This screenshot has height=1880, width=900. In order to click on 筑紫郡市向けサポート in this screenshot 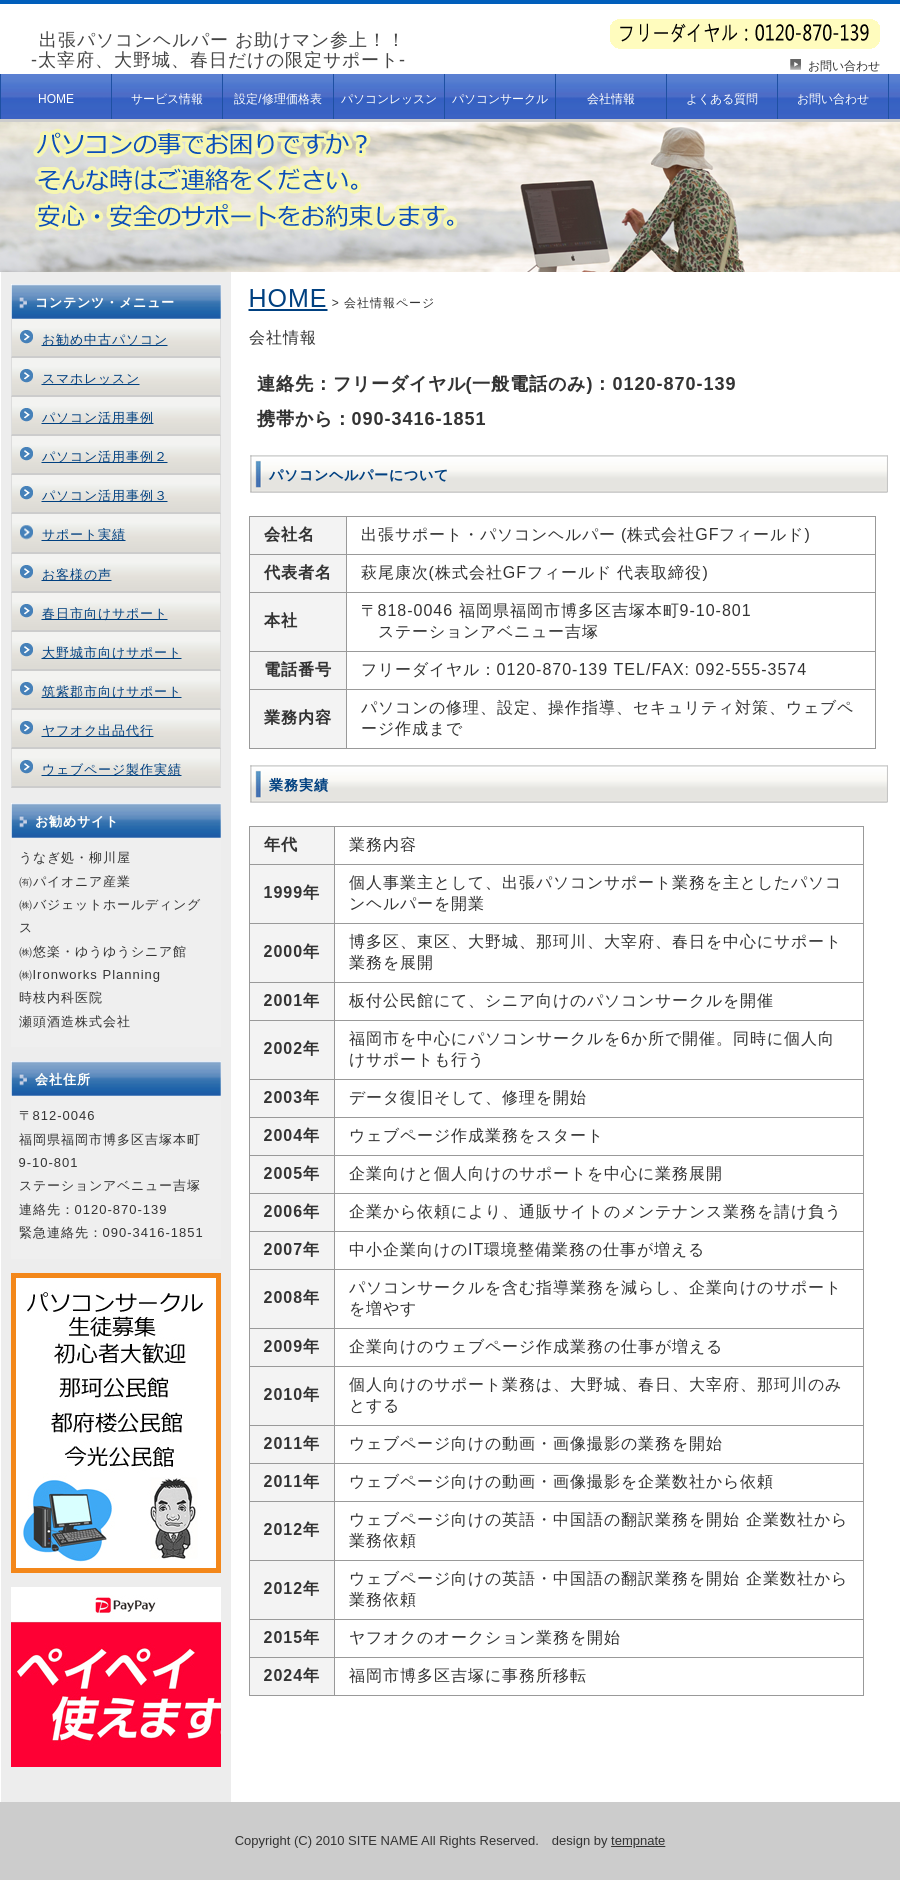, I will do `click(112, 691)`.